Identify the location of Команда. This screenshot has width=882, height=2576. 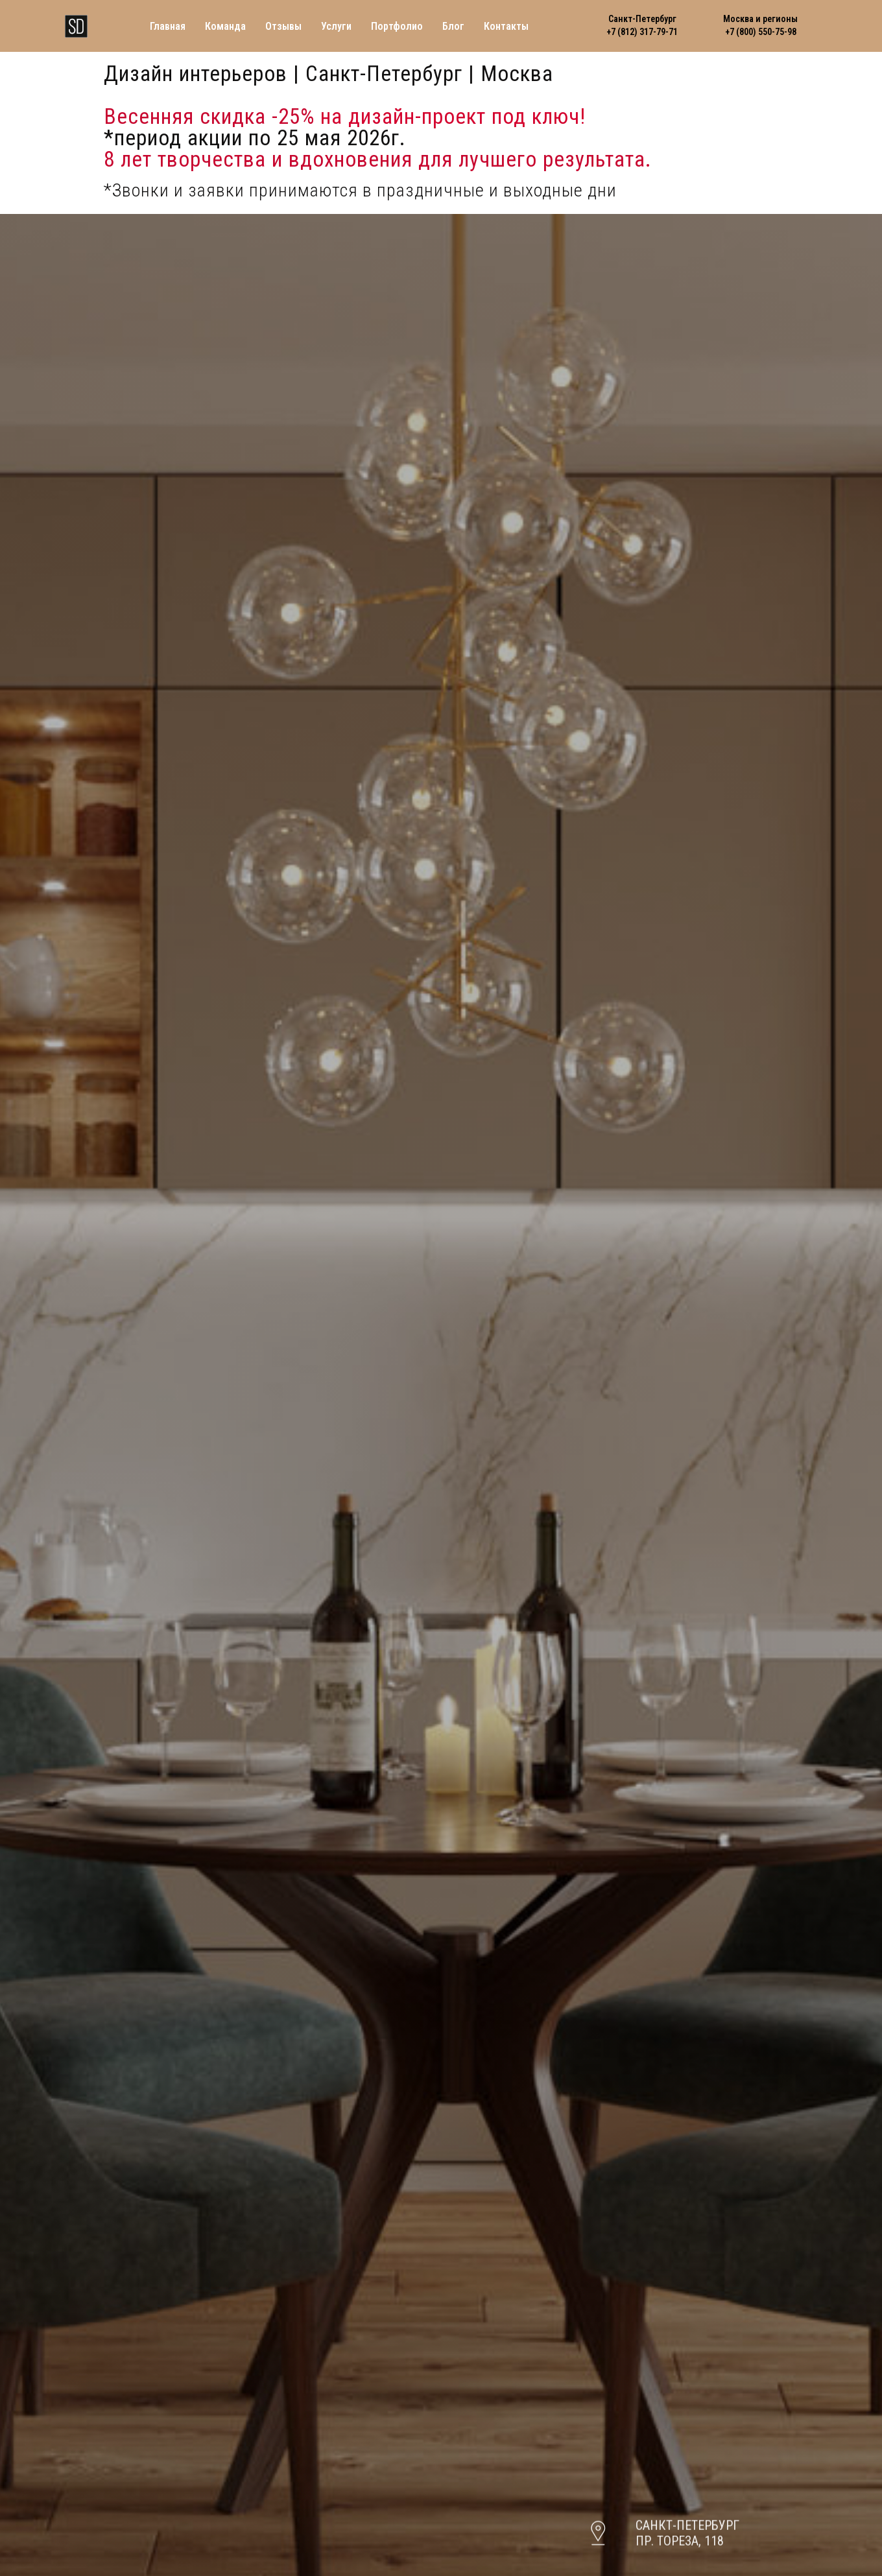
(225, 26).